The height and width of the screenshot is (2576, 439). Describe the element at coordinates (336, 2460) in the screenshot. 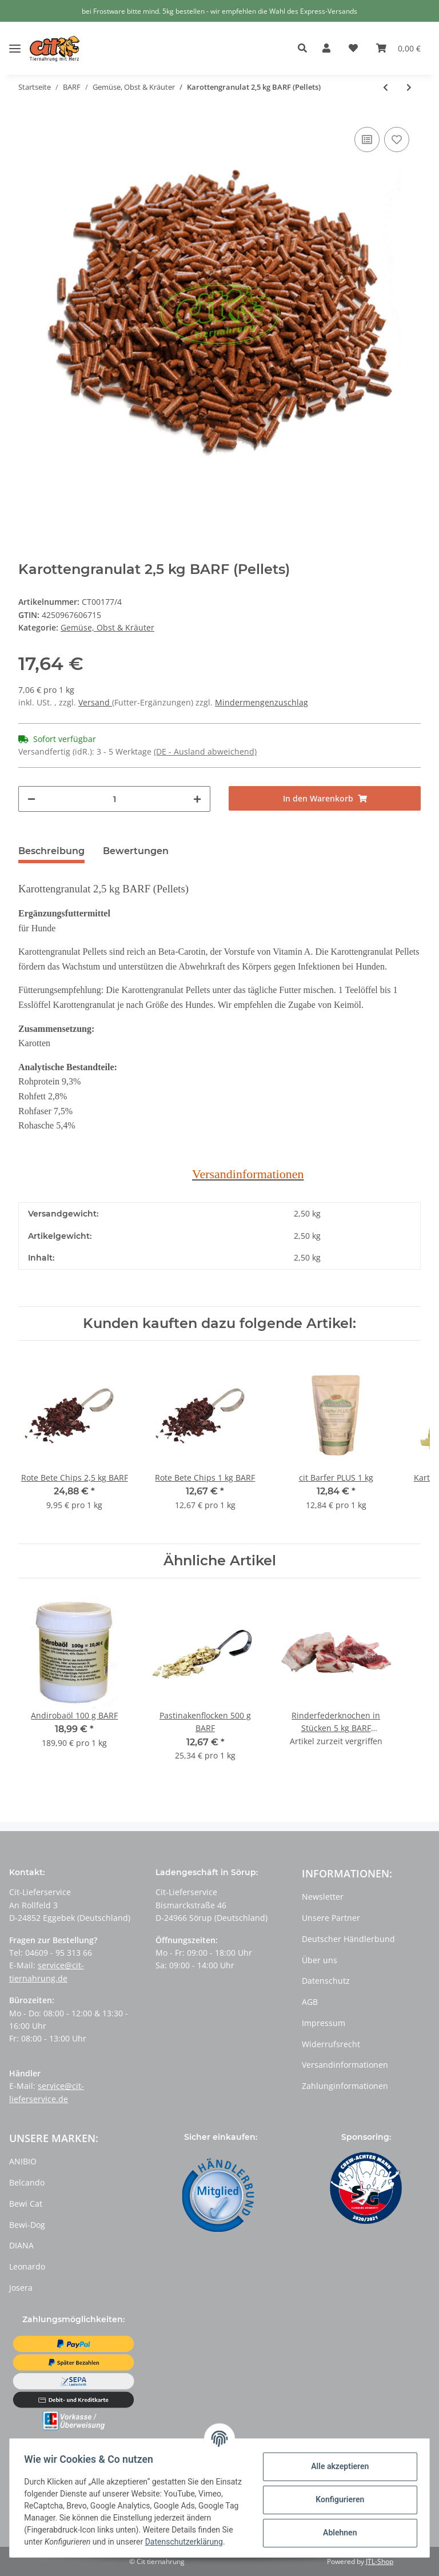

I see `Alle akzeptieren` at that location.